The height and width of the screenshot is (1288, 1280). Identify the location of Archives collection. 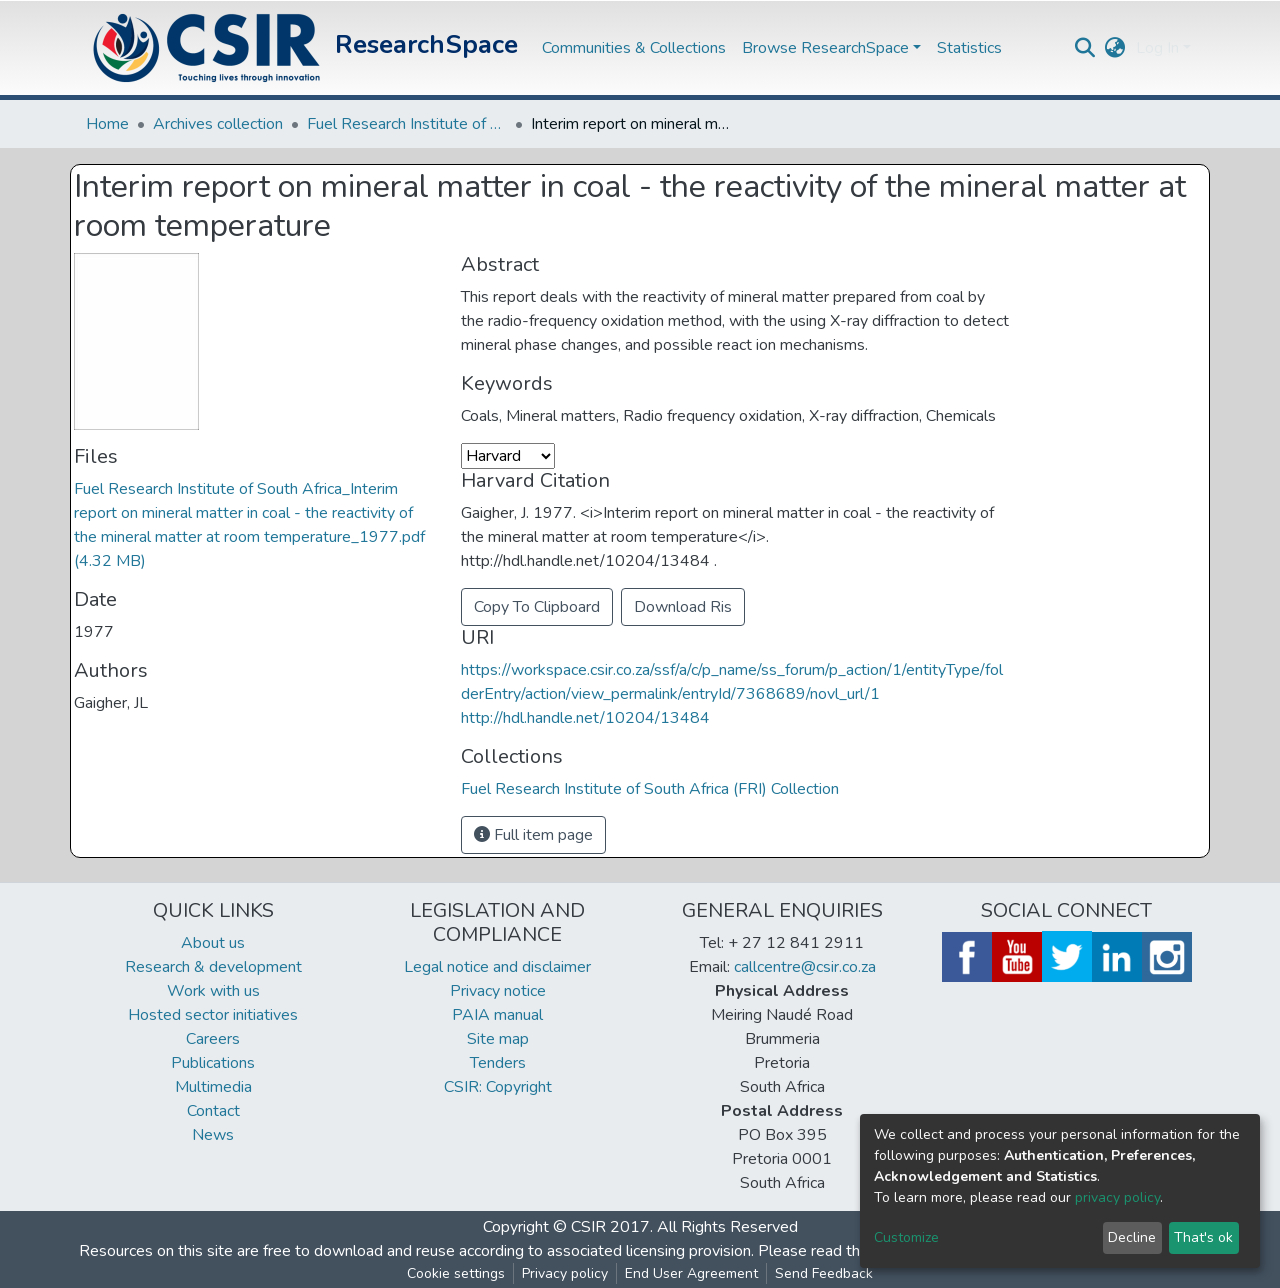
(218, 124).